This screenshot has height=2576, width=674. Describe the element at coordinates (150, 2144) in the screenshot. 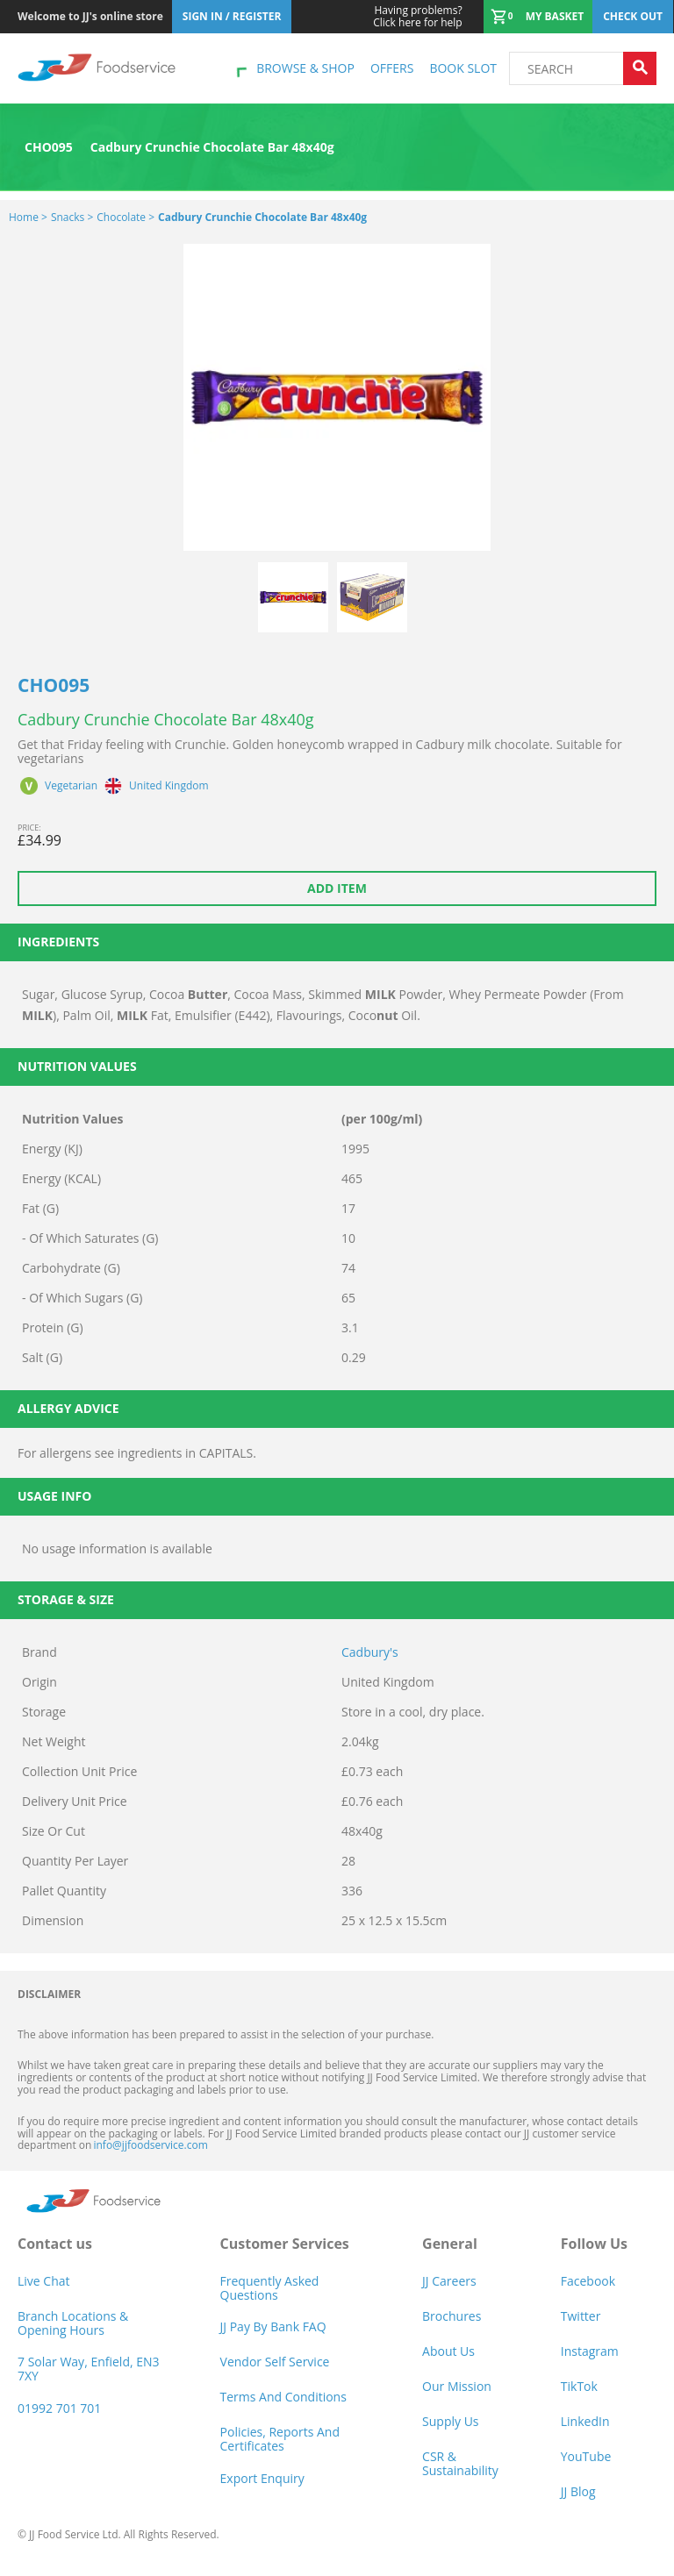

I see `info@jjfoodservice.com` at that location.